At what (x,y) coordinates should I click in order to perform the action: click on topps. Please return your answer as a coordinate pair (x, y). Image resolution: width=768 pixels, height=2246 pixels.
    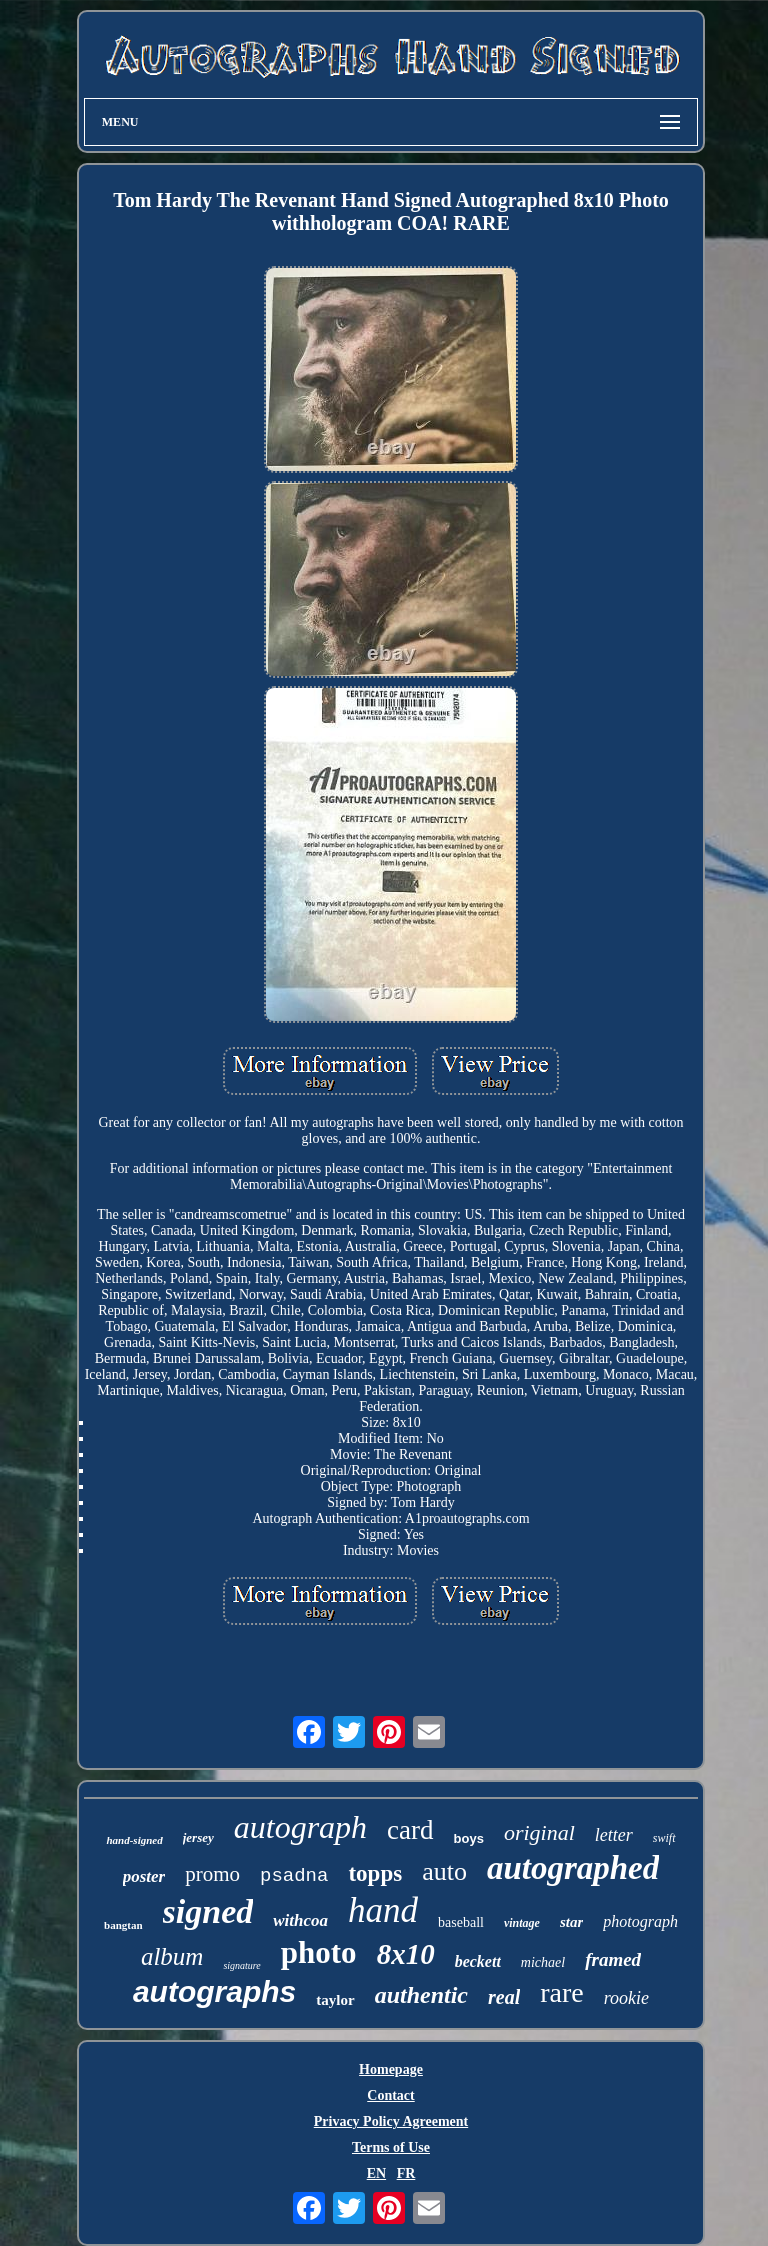
    Looking at the image, I should click on (375, 1873).